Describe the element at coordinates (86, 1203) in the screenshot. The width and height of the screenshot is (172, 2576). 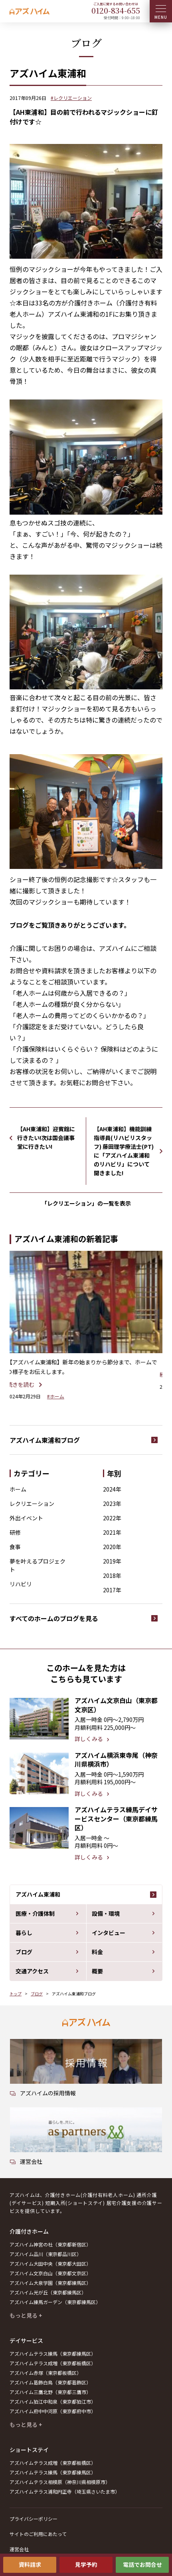
I see `「レクリエーション」の一覧を表示` at that location.